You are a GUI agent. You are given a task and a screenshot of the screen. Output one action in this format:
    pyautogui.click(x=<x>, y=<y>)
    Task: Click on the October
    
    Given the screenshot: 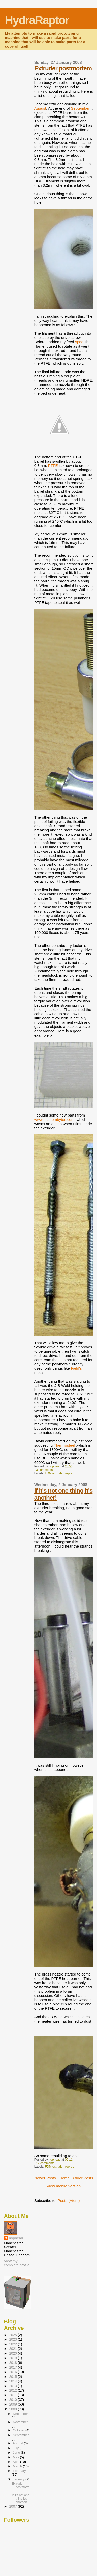 What is the action you would take?
    pyautogui.click(x=19, y=2430)
    